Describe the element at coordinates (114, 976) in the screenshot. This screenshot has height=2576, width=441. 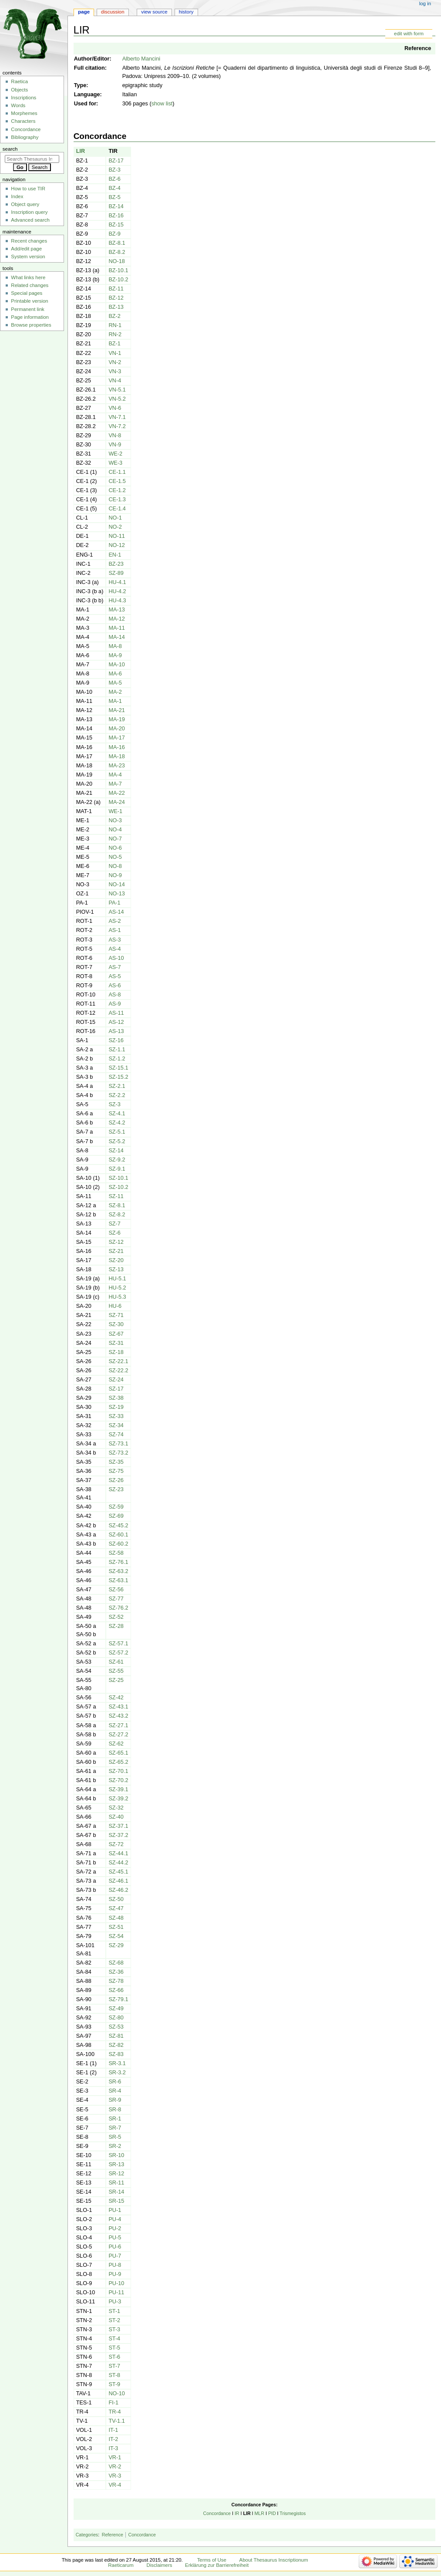
I see `AS-5` at that location.